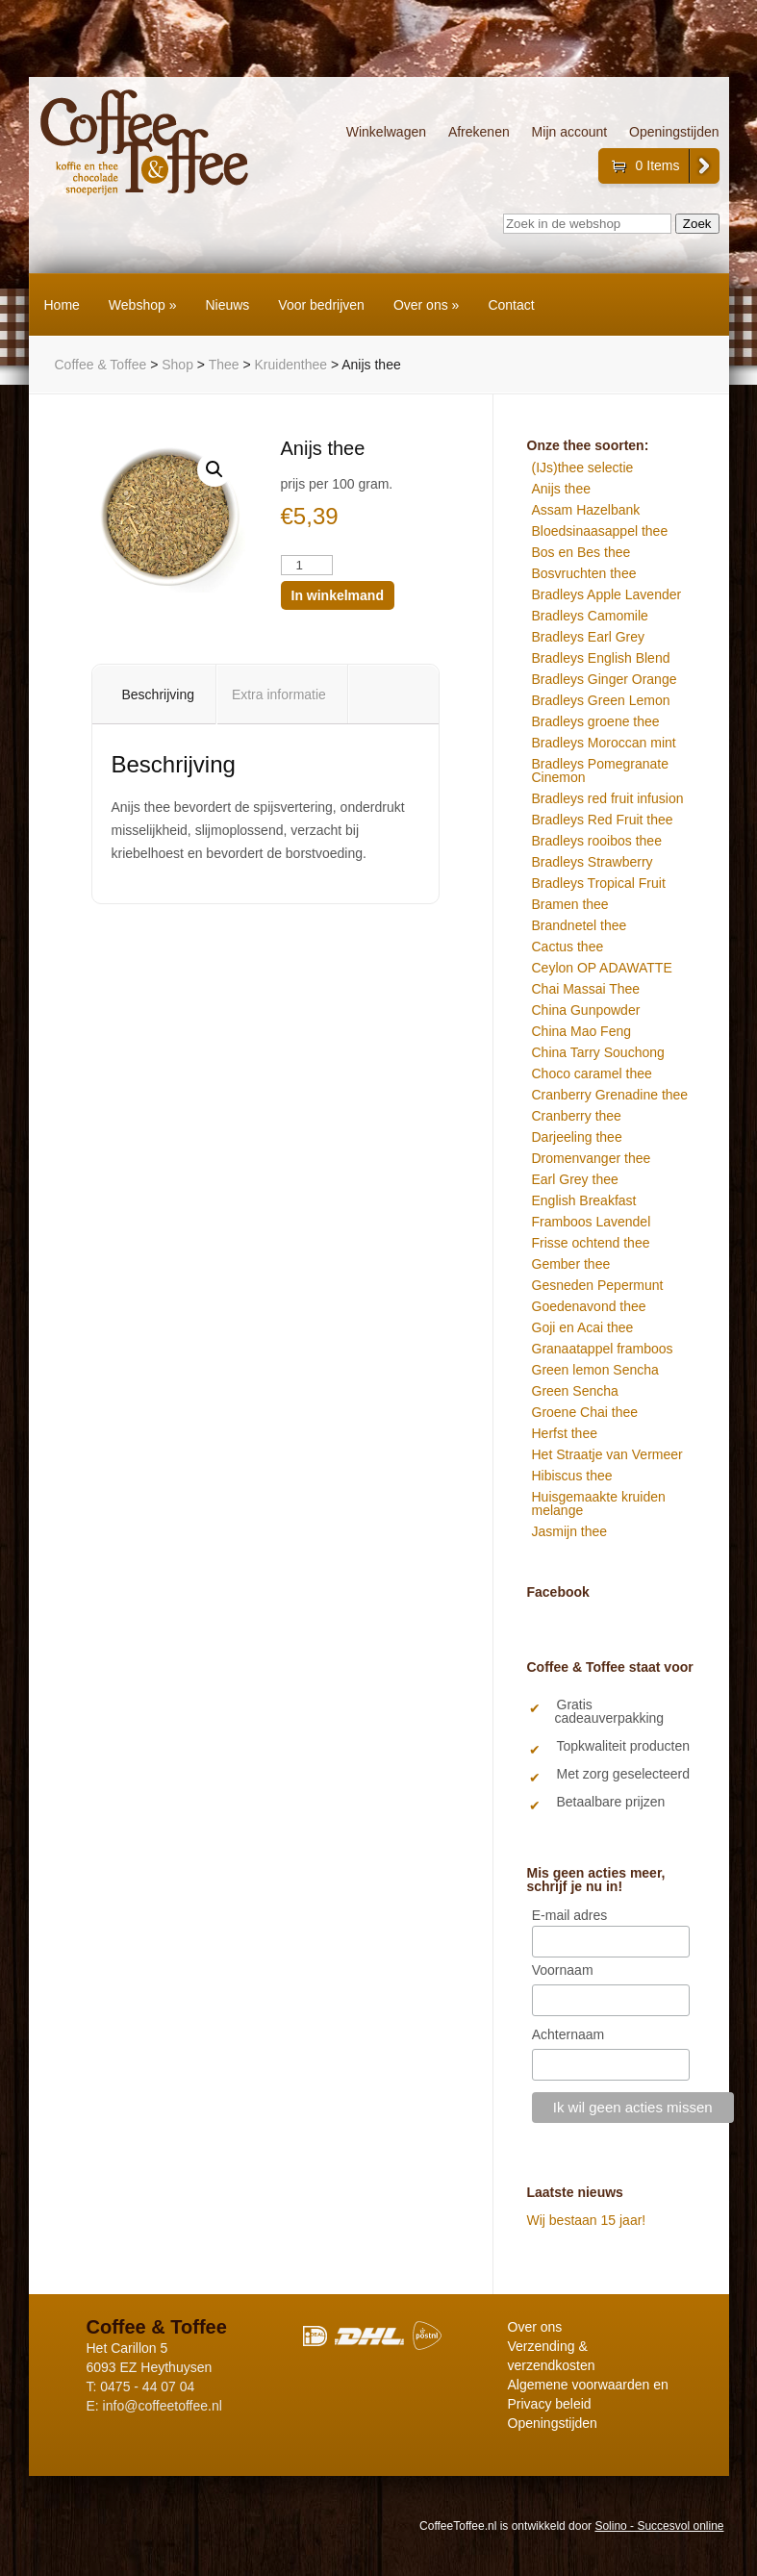 This screenshot has height=2576, width=757. Describe the element at coordinates (589, 1306) in the screenshot. I see `Goedenavond thee` at that location.